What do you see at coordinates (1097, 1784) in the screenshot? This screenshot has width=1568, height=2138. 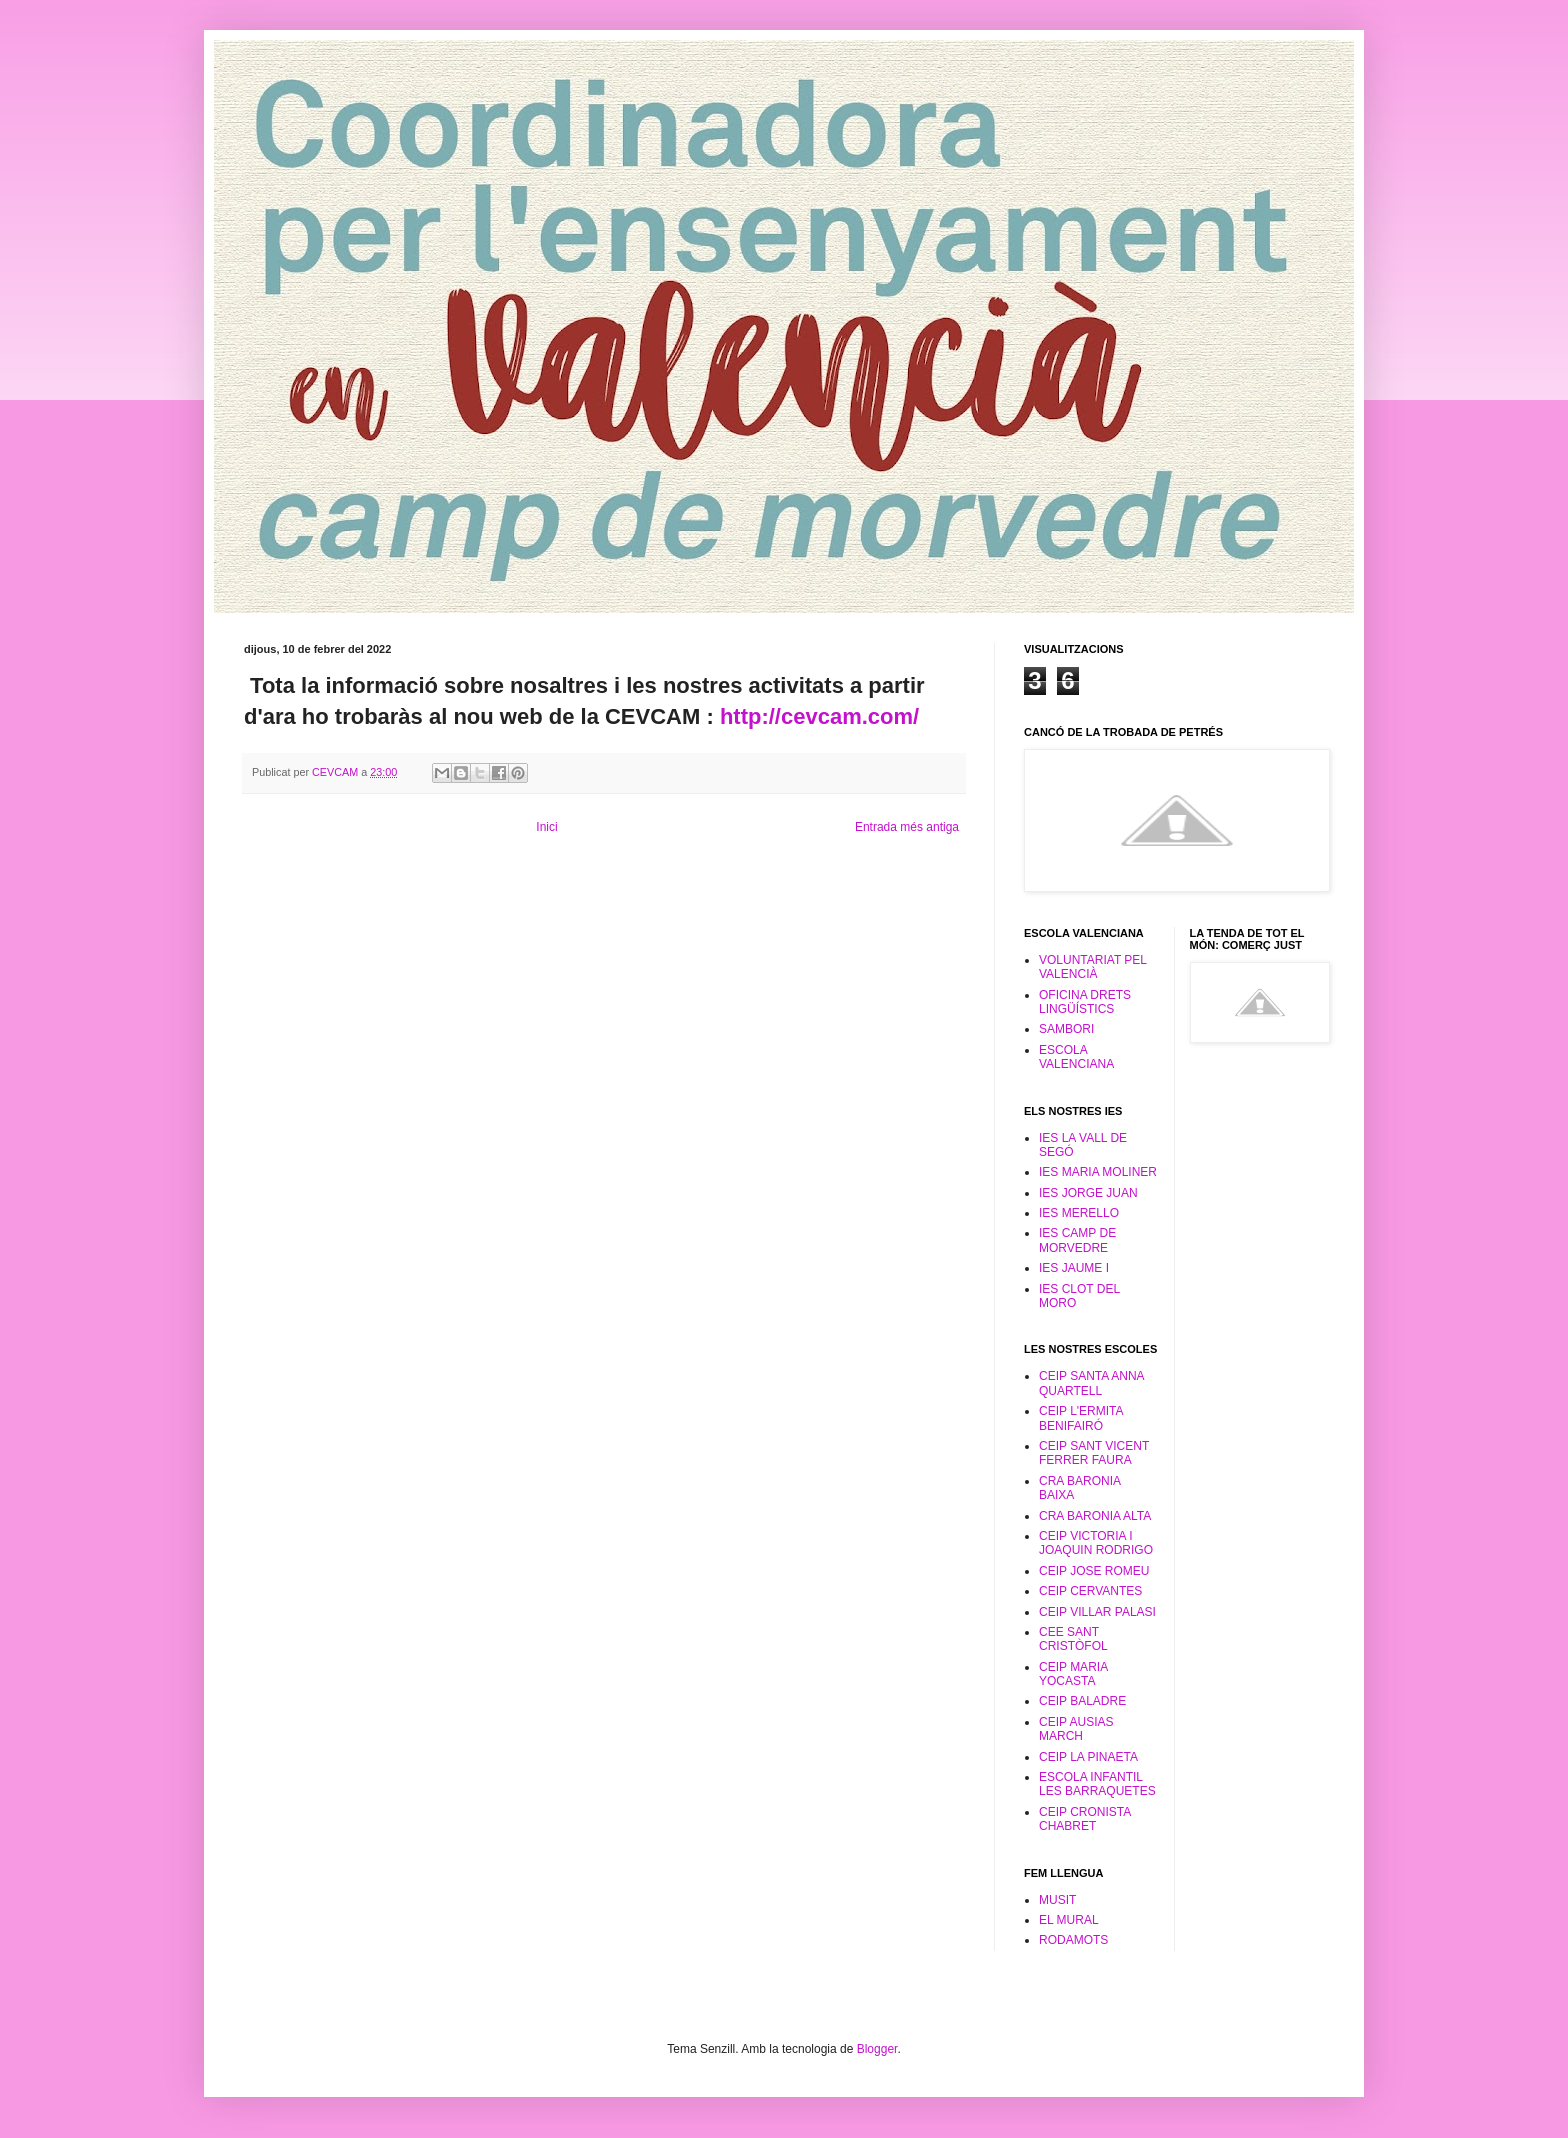 I see `ESCOLA INFANTIL LES BARRAQUETES` at bounding box center [1097, 1784].